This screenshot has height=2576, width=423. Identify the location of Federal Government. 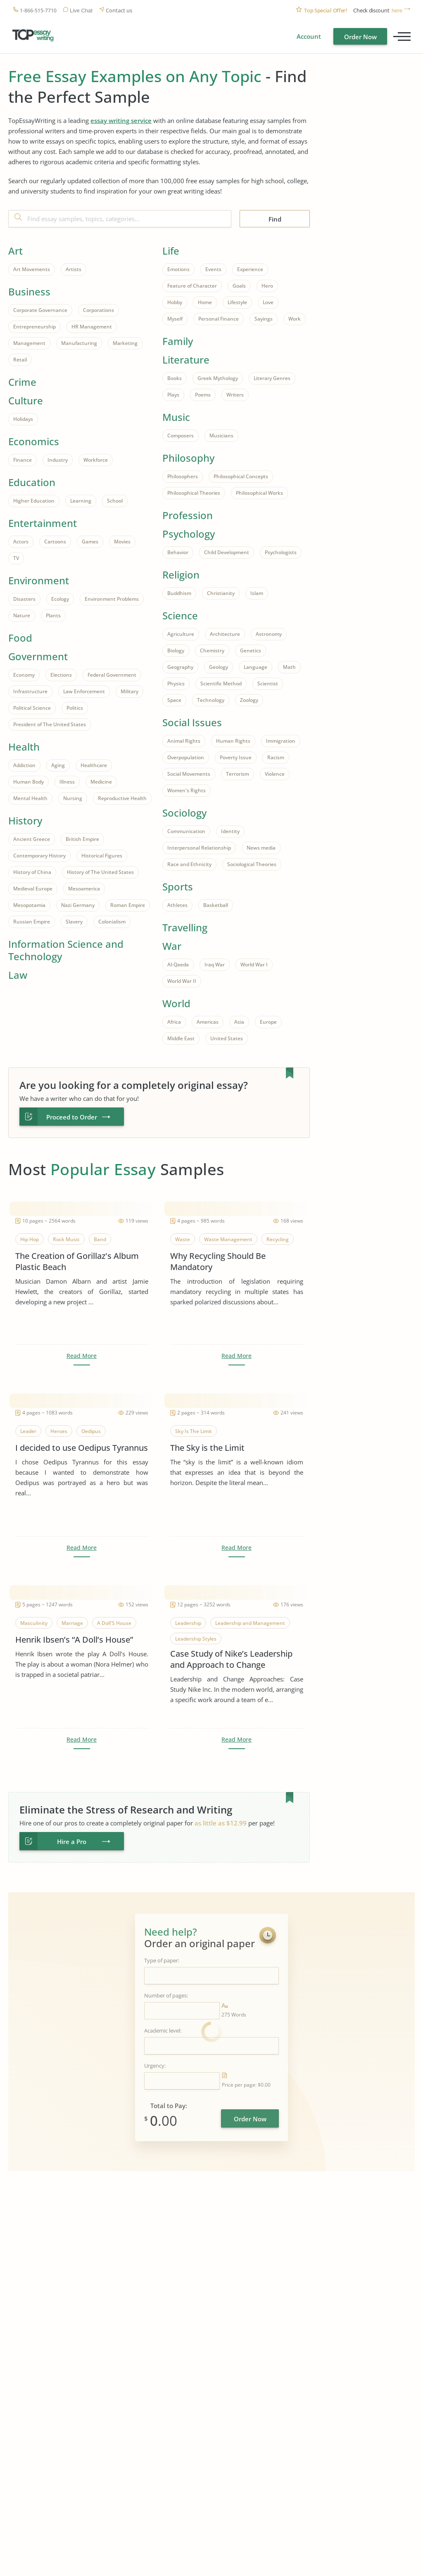
(112, 674).